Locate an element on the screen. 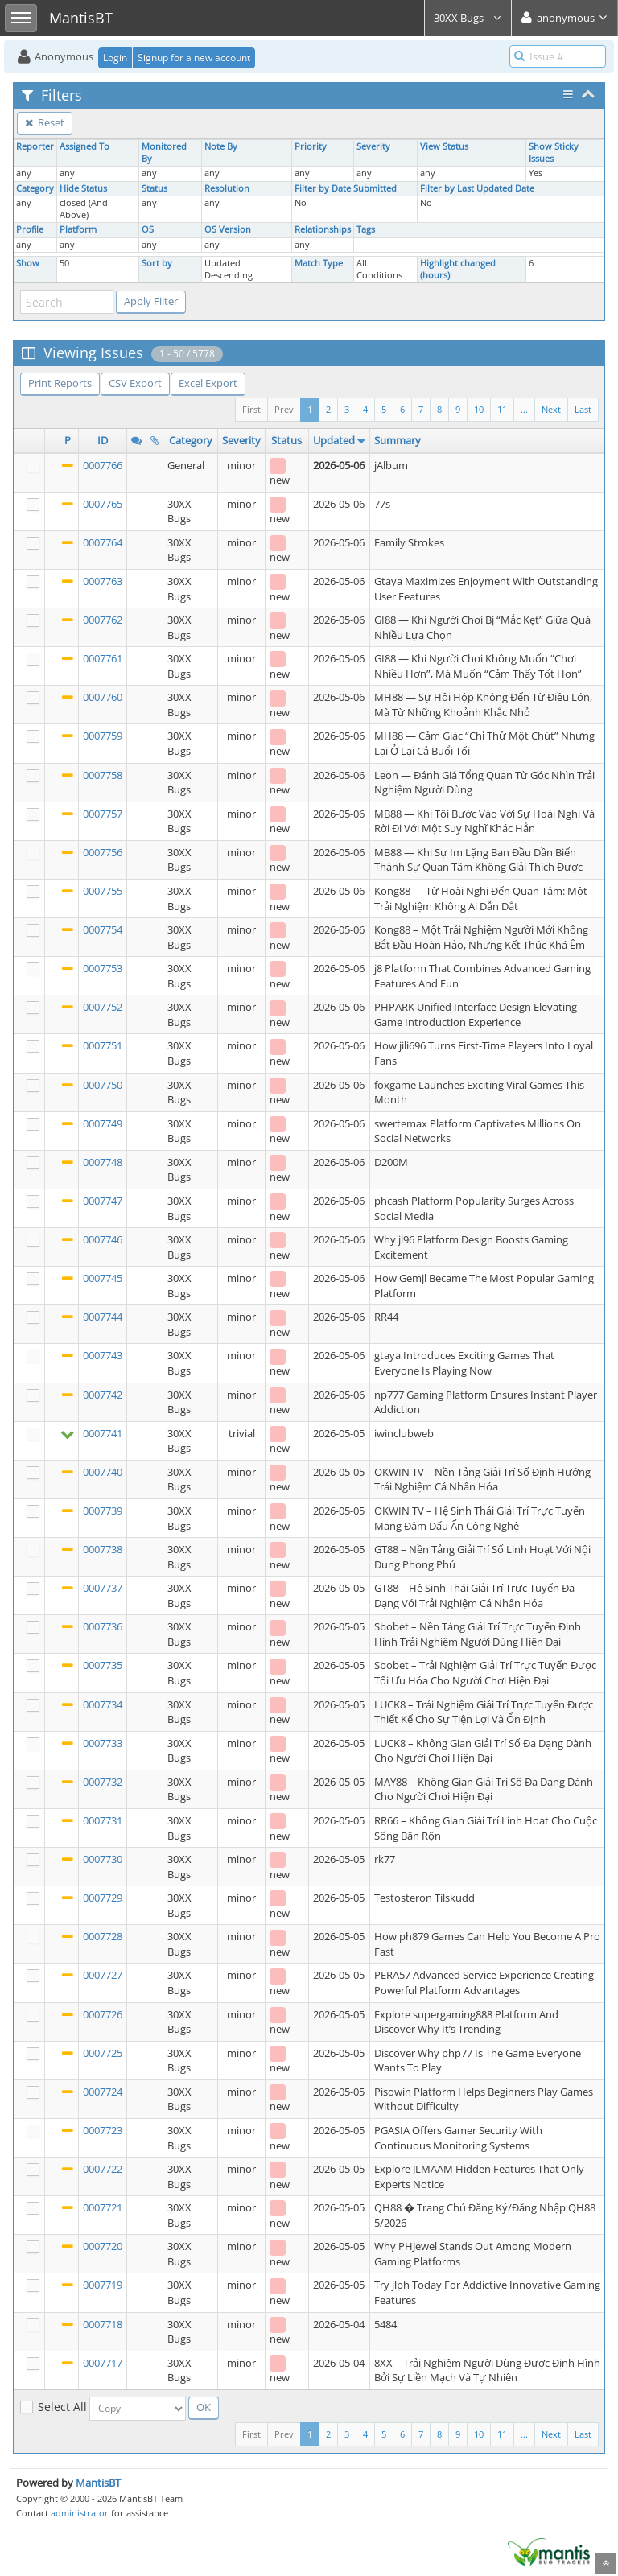  0007739 is located at coordinates (102, 1510).